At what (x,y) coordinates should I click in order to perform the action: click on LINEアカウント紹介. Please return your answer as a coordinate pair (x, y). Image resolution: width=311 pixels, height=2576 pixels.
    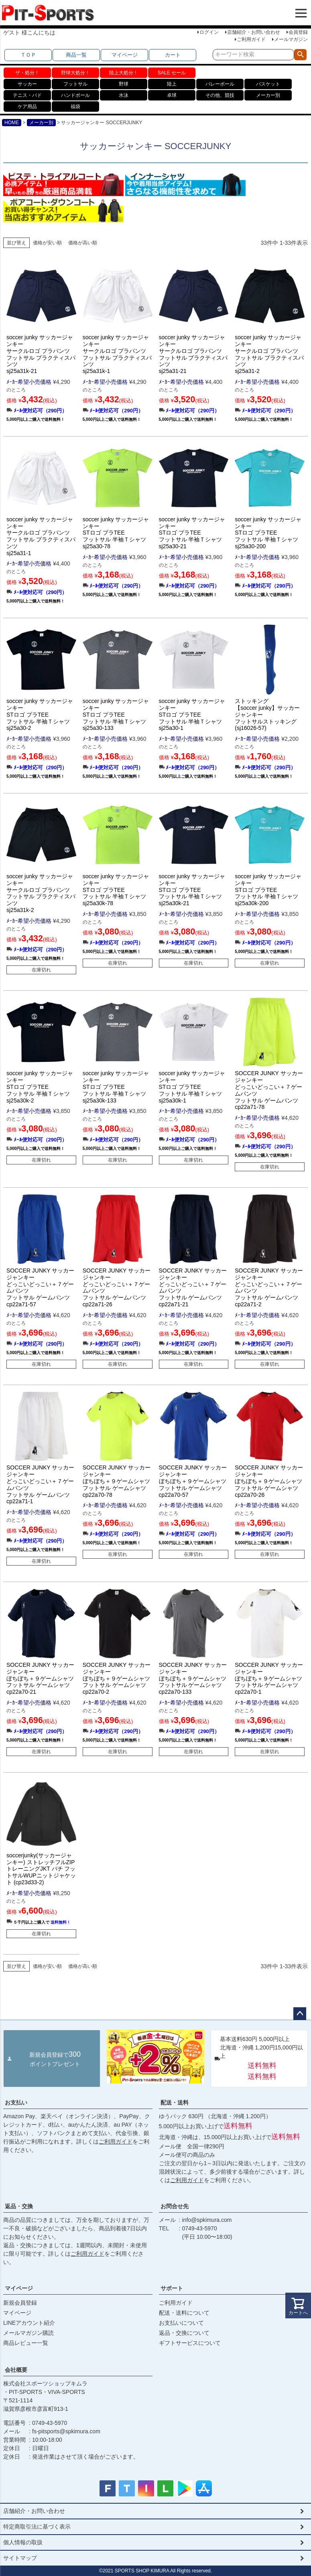
    Looking at the image, I should click on (29, 2323).